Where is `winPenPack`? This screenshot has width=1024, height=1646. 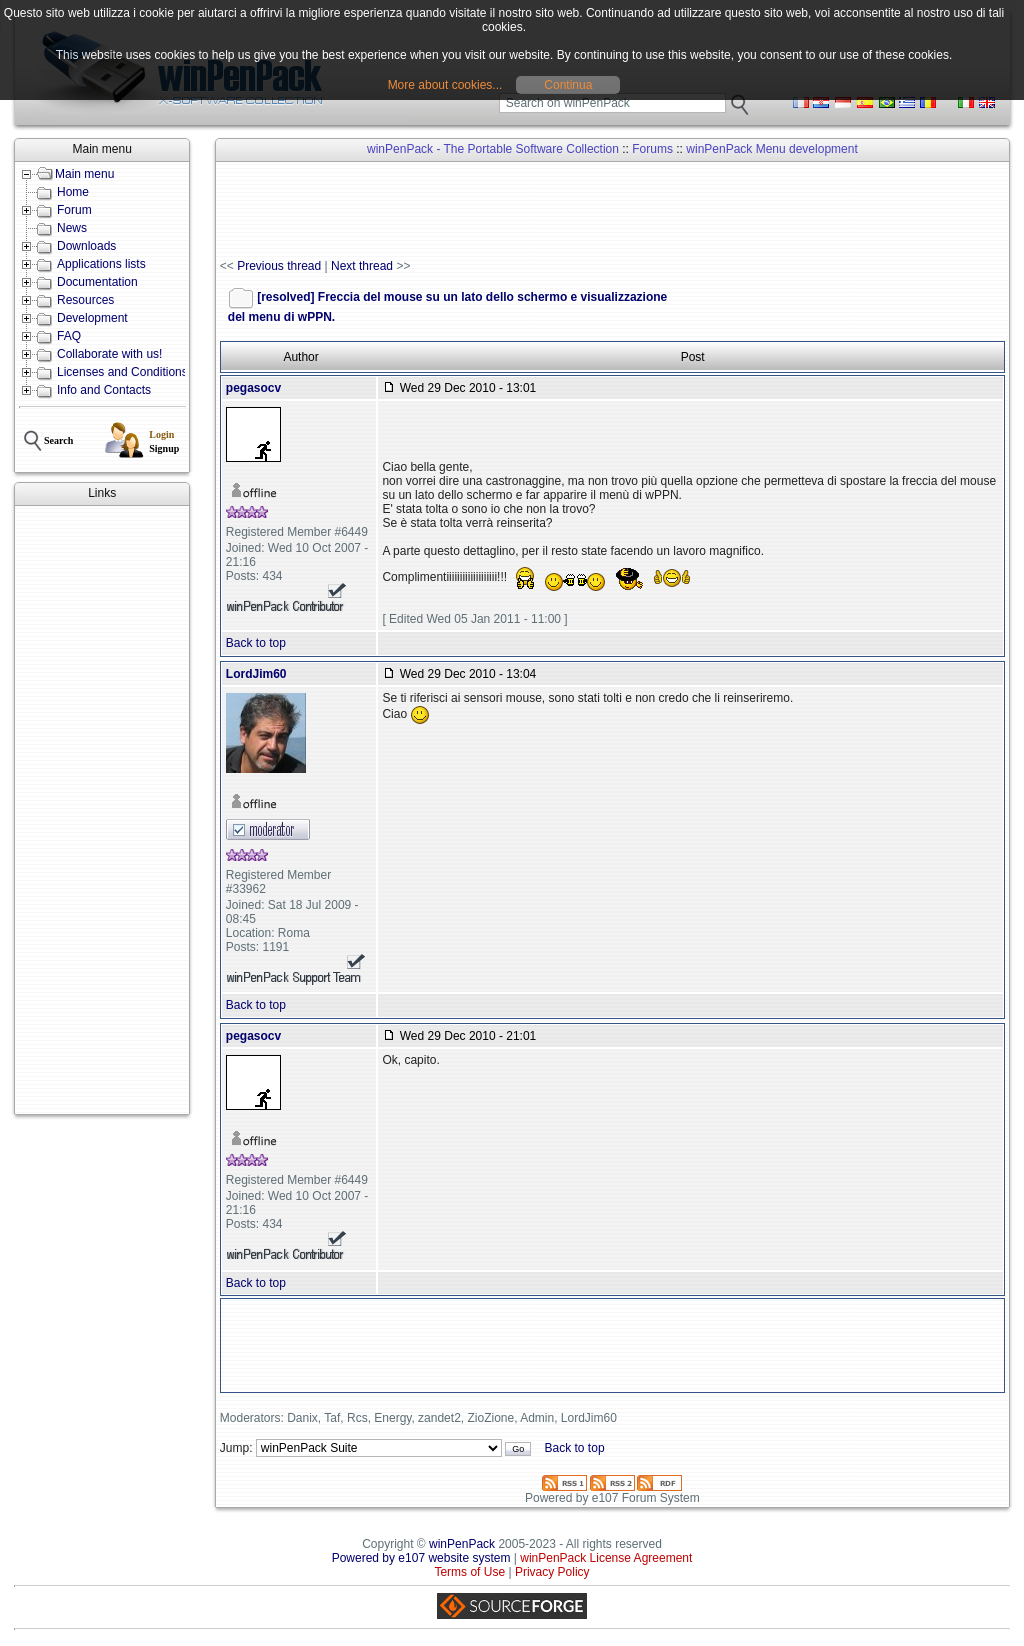
winPenPack is located at coordinates (462, 1544).